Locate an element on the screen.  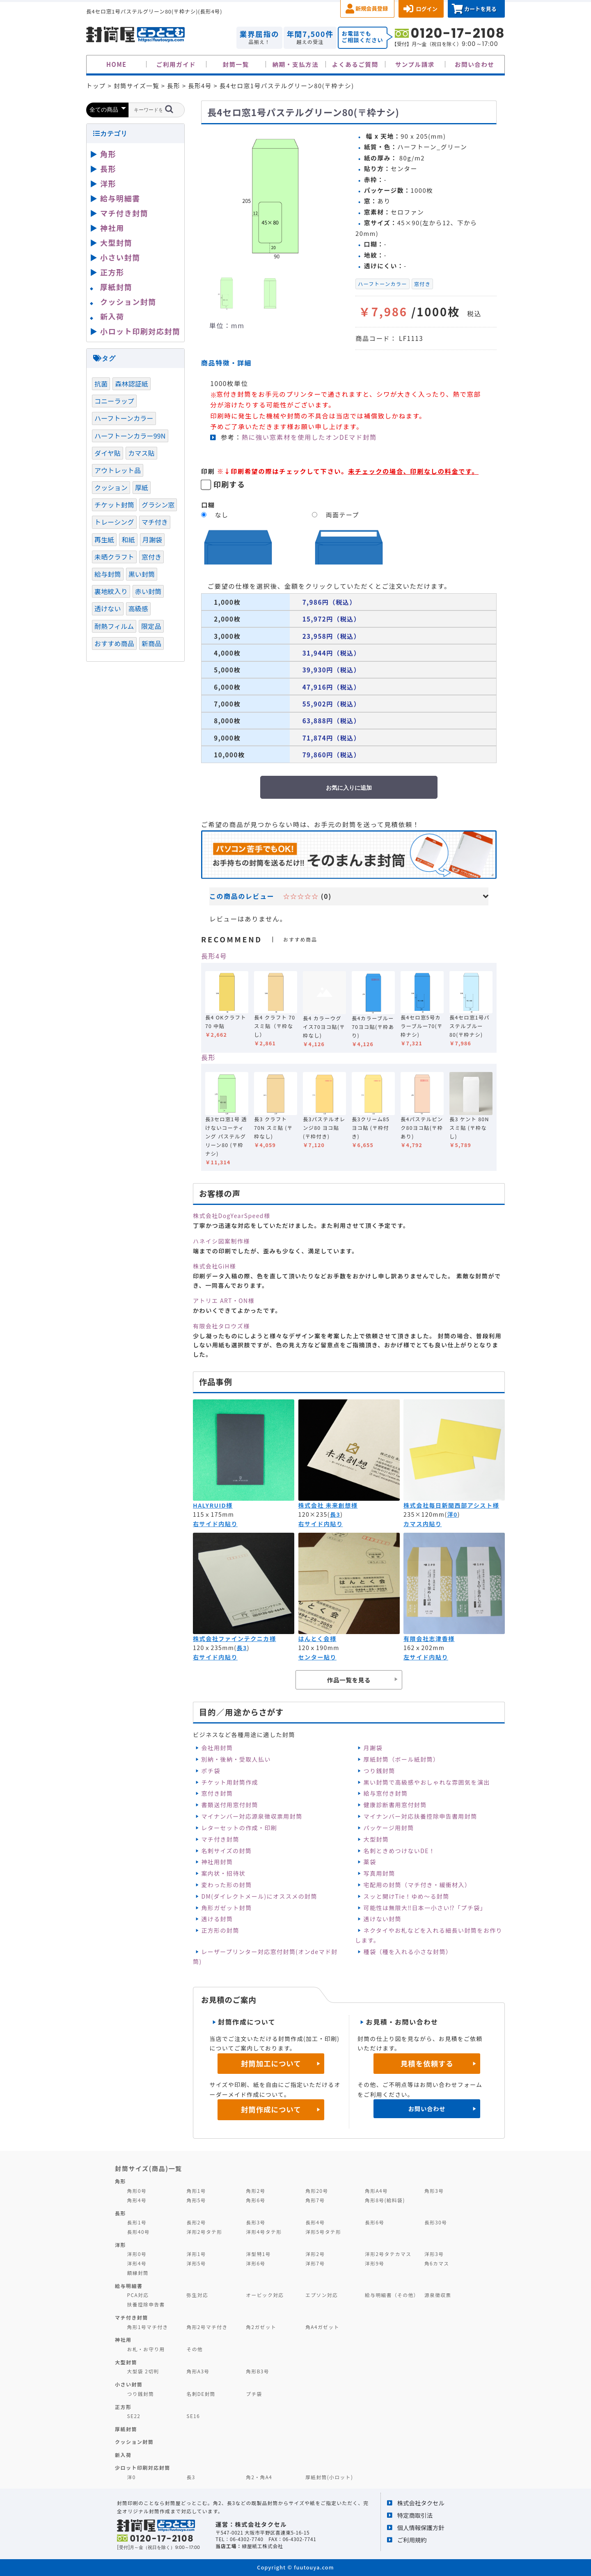
洋形7号 is located at coordinates (315, 2263).